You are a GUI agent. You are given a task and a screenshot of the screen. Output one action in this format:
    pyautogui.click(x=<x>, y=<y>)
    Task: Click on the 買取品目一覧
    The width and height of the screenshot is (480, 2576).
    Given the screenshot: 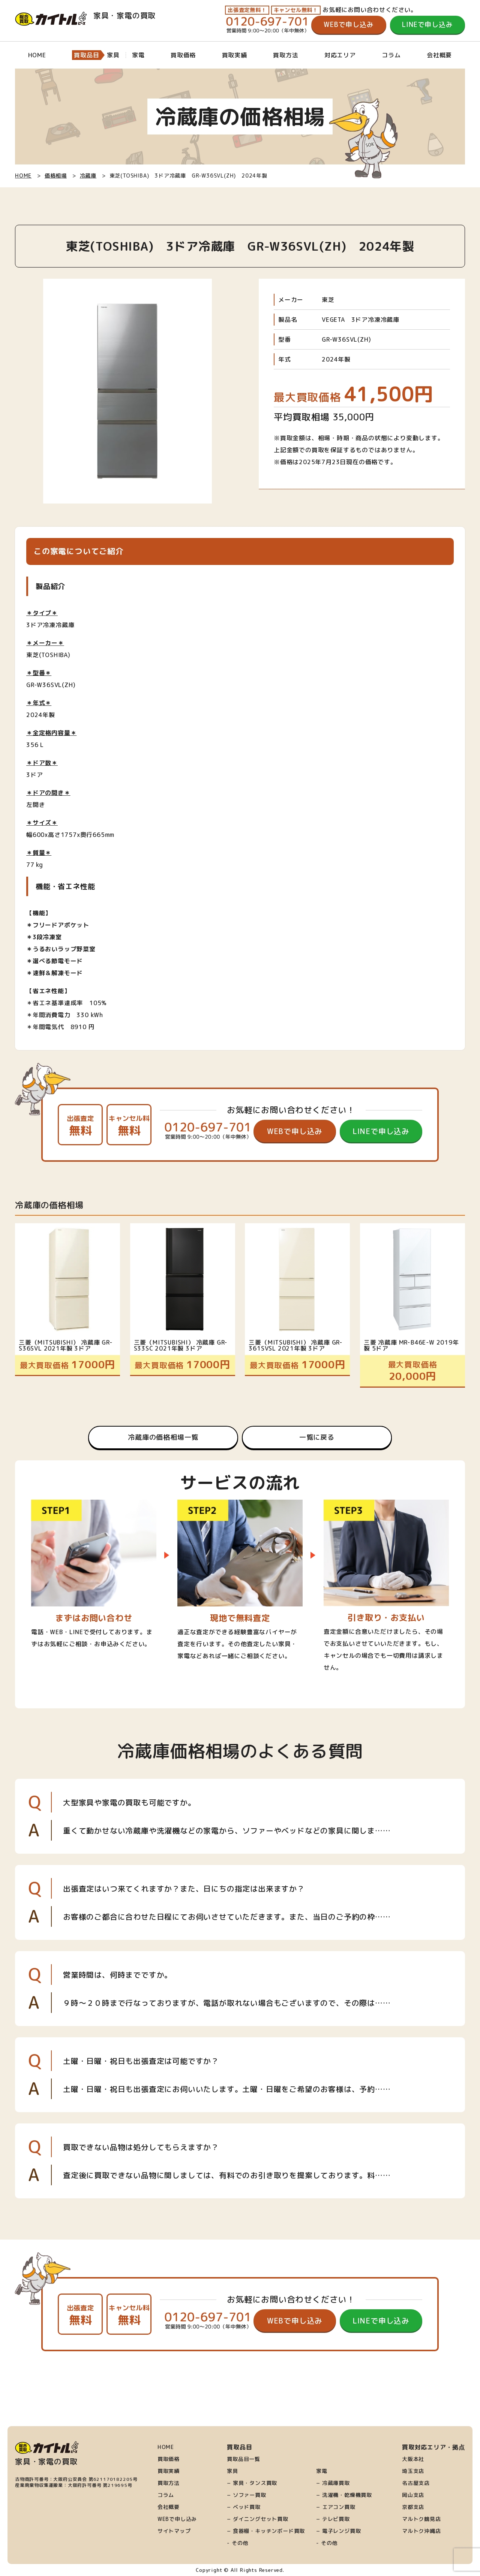 What is the action you would take?
    pyautogui.click(x=243, y=2459)
    